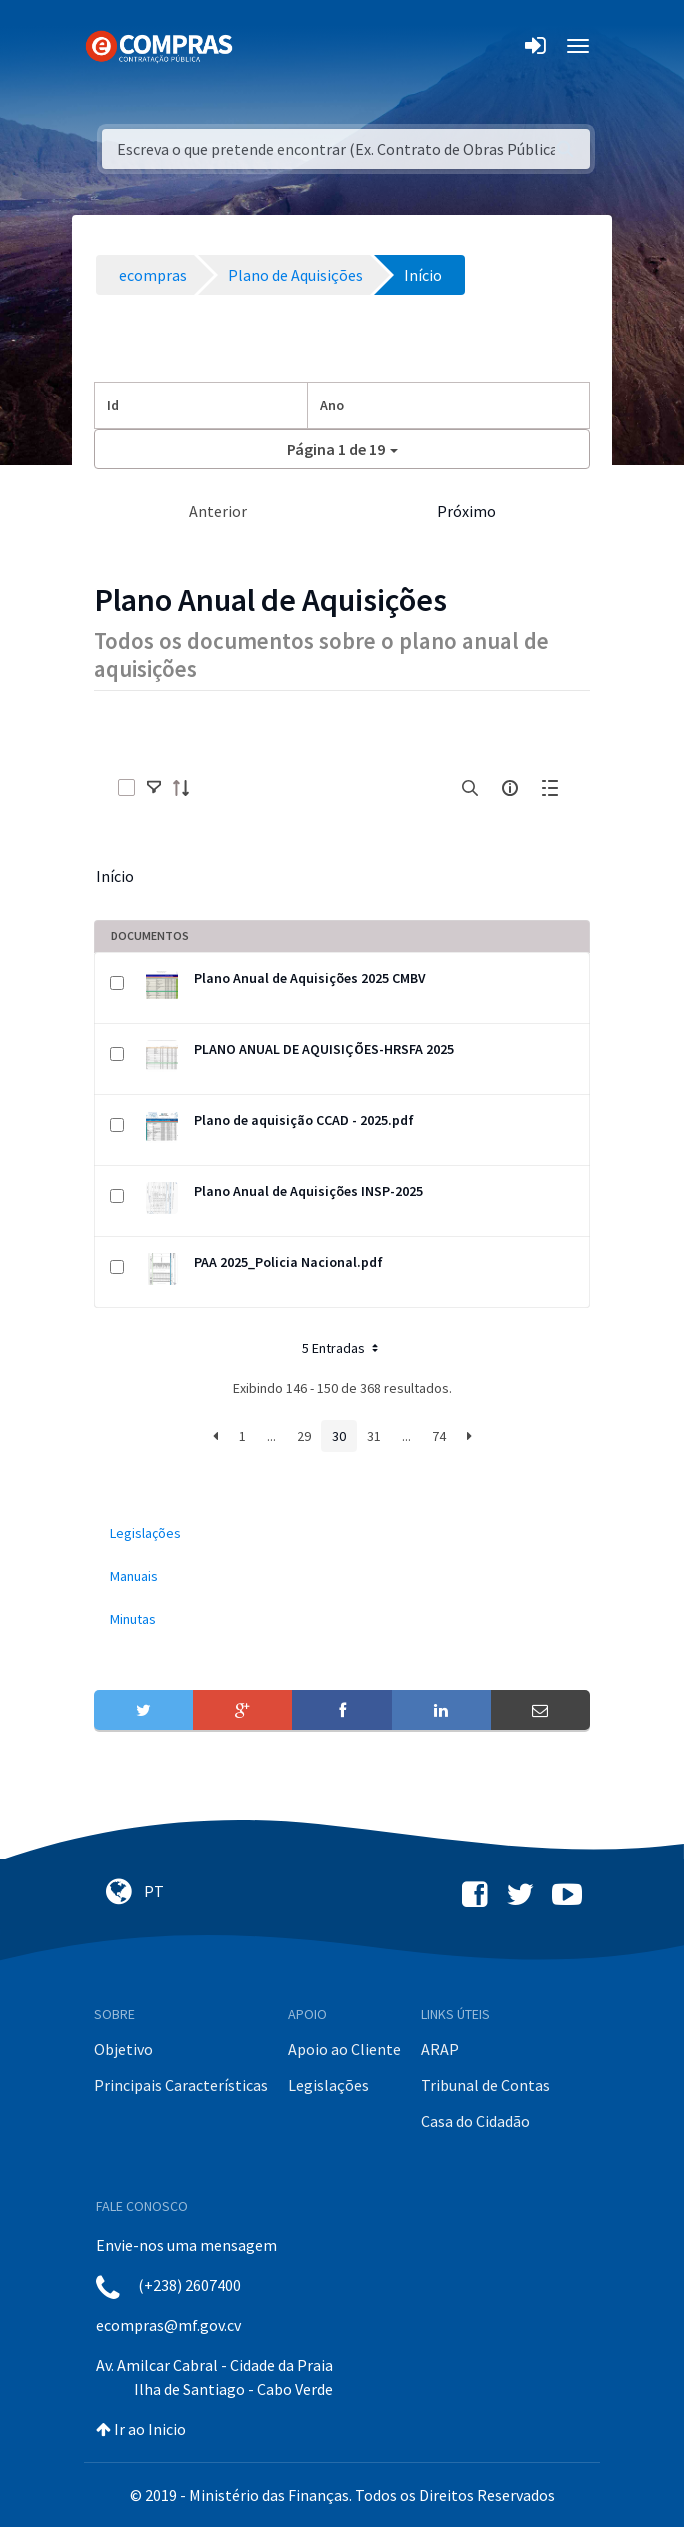 This screenshot has width=684, height=2527. Describe the element at coordinates (308, 1191) in the screenshot. I see `Plano Anual de Aquisições INSP-2025` at that location.